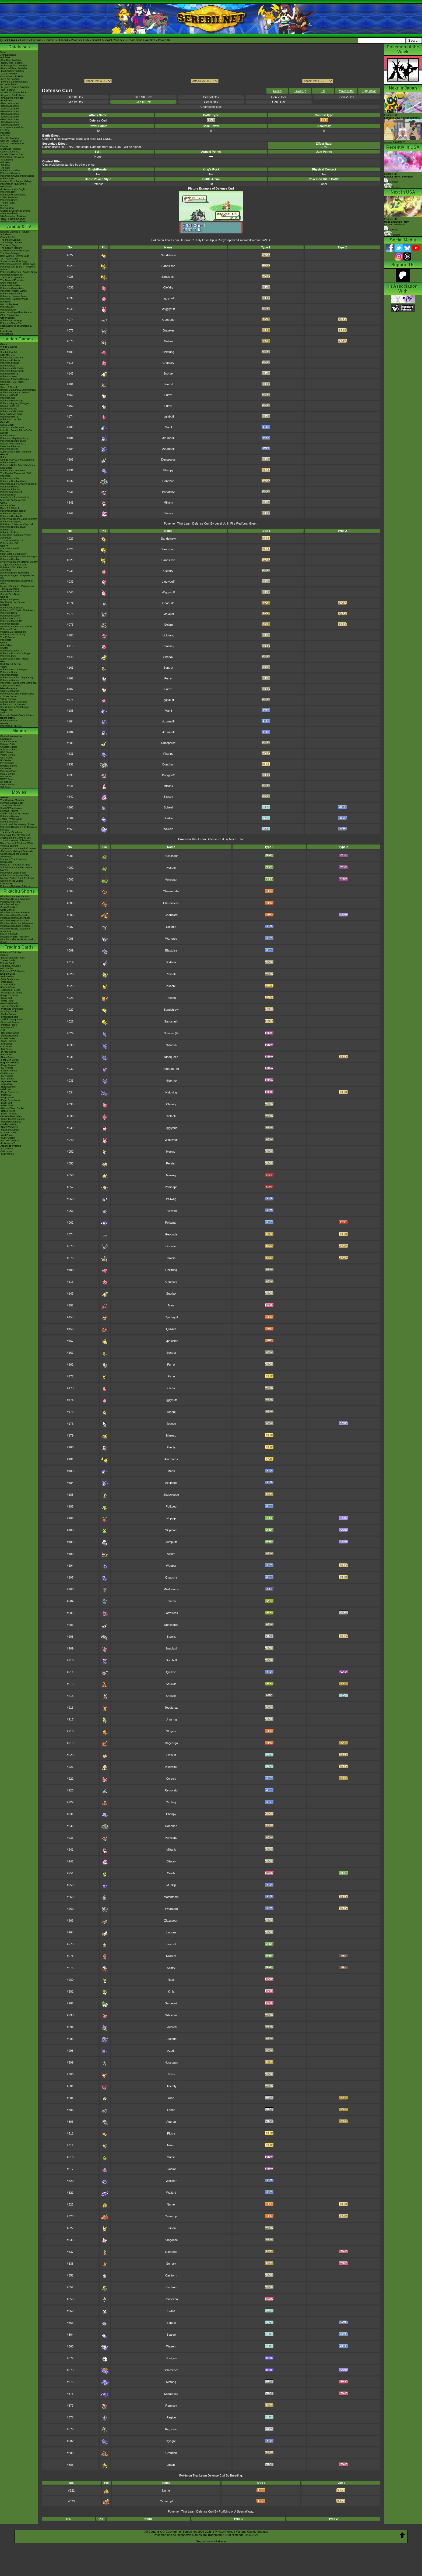 This screenshot has height=2576, width=422. Describe the element at coordinates (171, 1601) in the screenshot. I see `Pineco` at that location.